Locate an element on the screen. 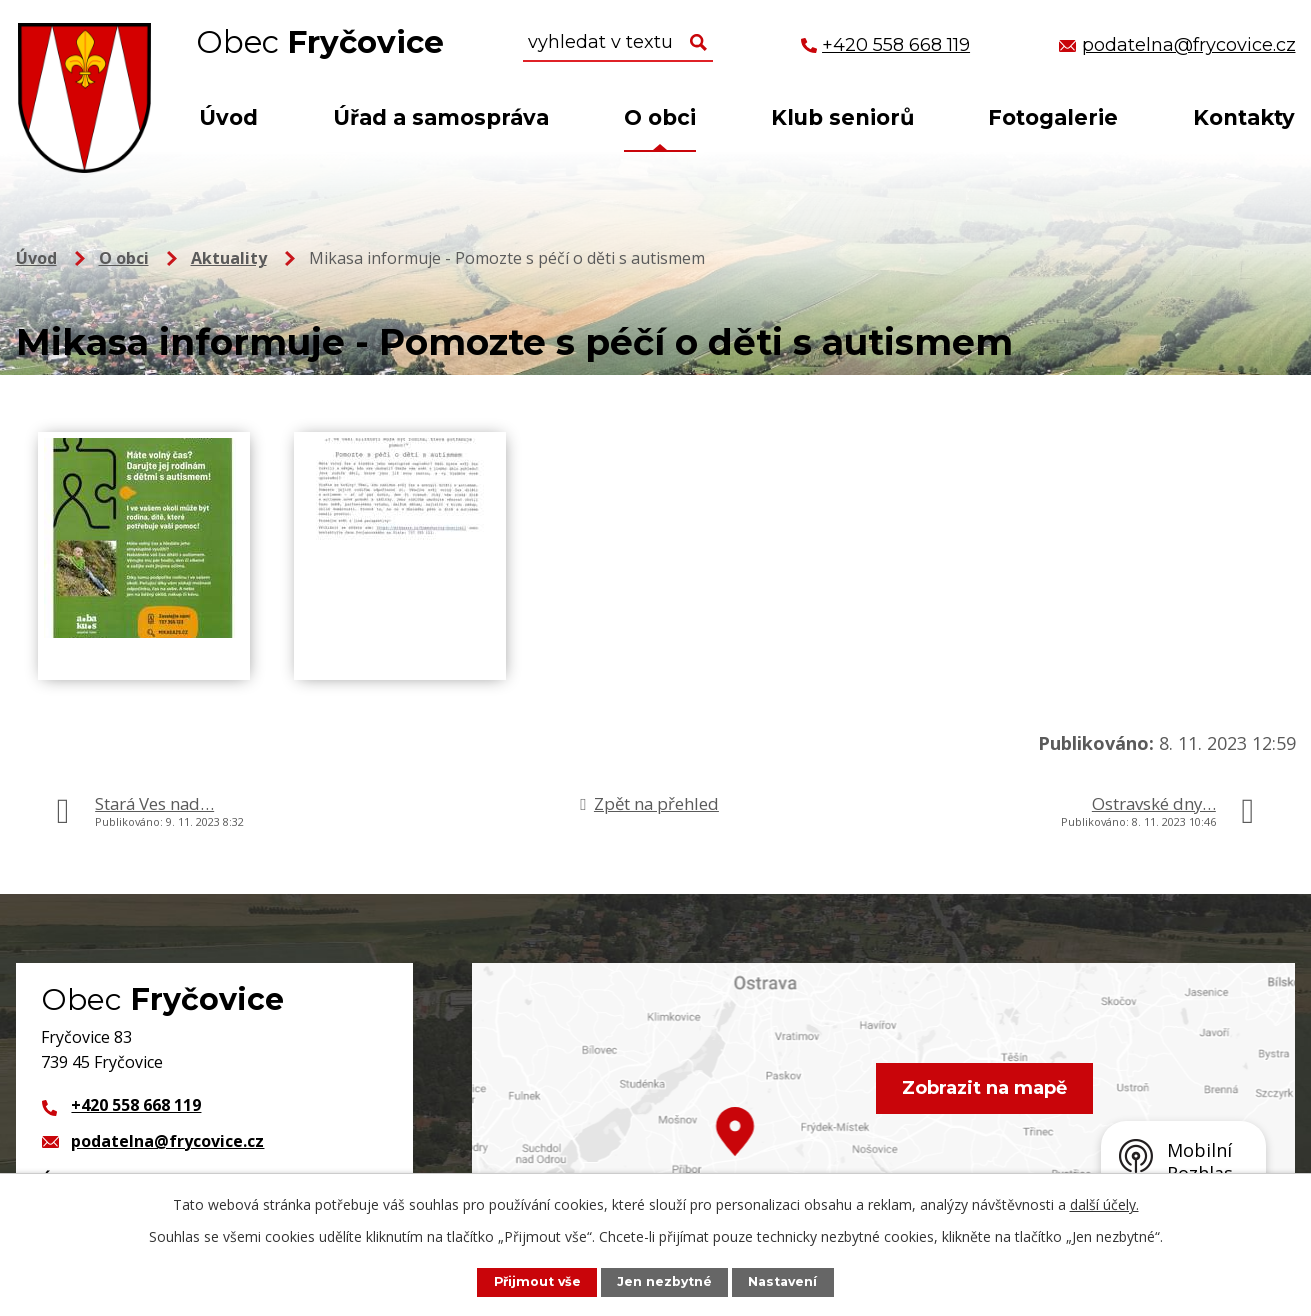 This screenshot has width=1311, height=1316. další účely. is located at coordinates (1104, 1204).